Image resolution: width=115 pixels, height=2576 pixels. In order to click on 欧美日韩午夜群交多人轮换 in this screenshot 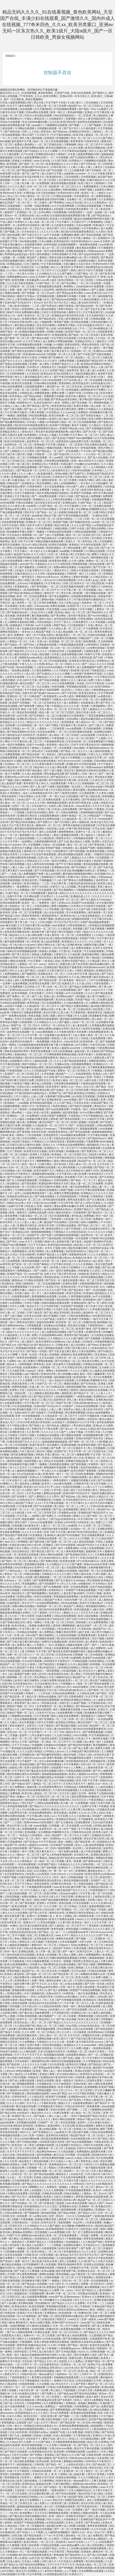, I will do `click(96, 489)`.